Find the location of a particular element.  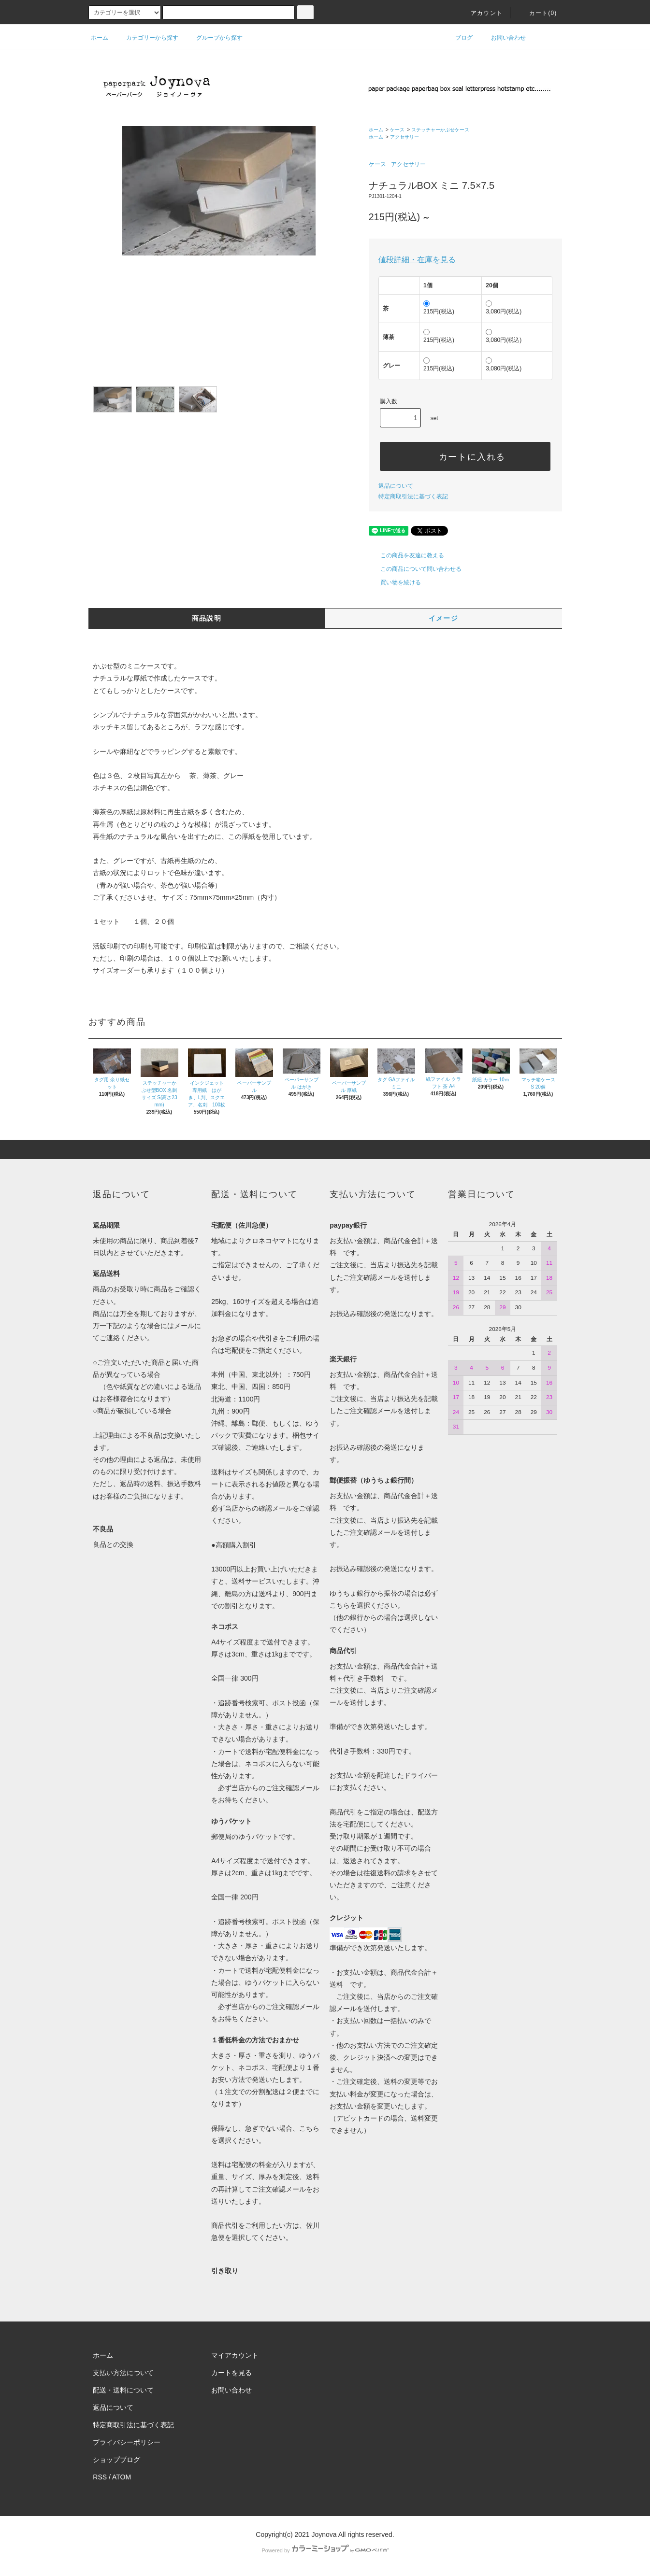

お問い合わせ is located at coordinates (502, 37).